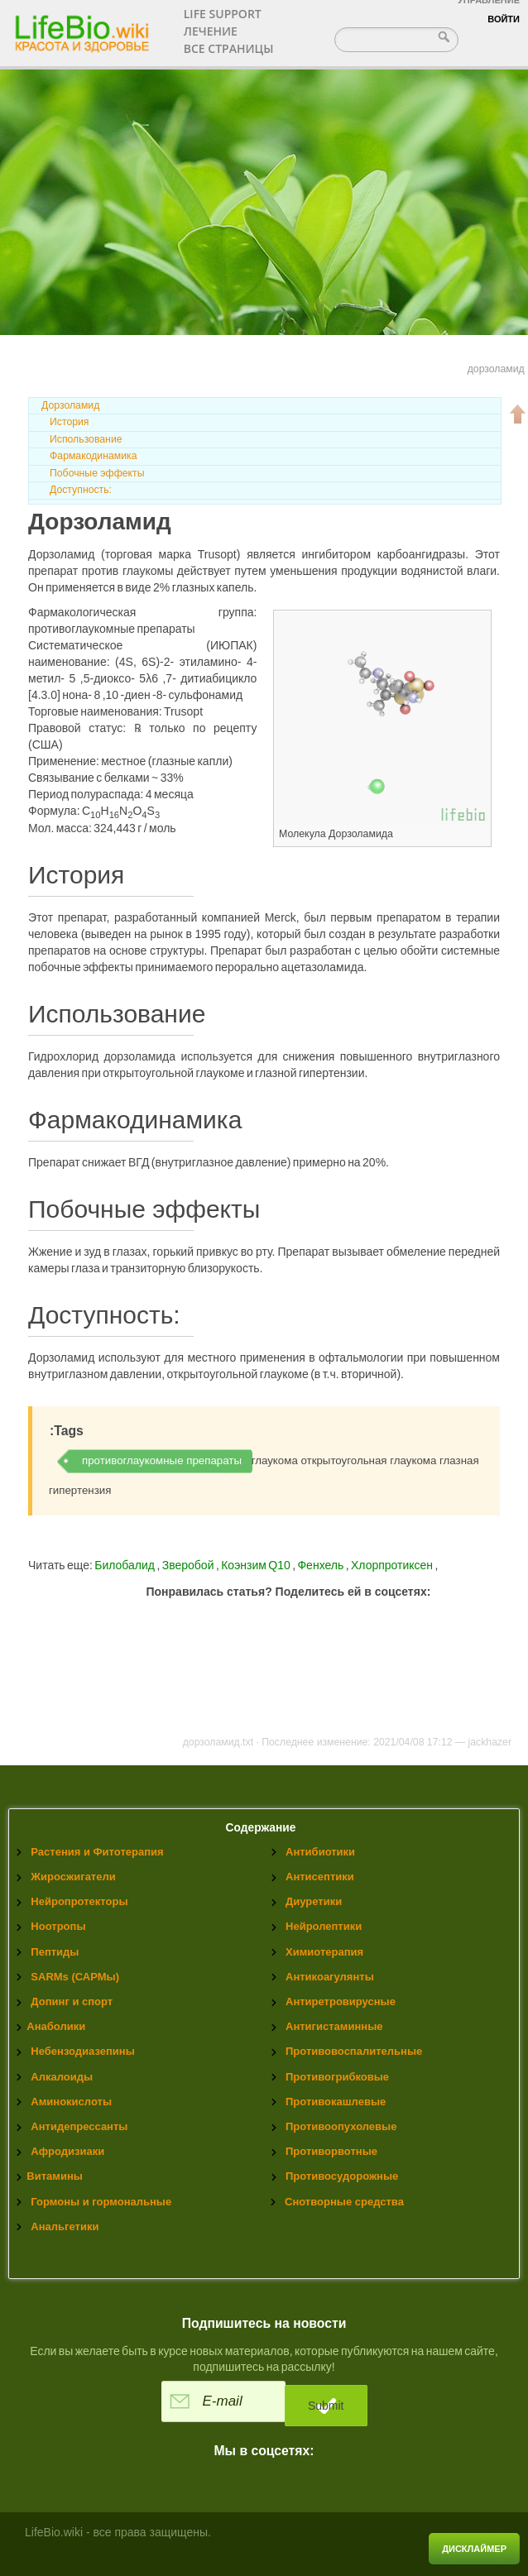 The width and height of the screenshot is (528, 2576). Describe the element at coordinates (330, 1976) in the screenshot. I see `Антикоагулянты` at that location.